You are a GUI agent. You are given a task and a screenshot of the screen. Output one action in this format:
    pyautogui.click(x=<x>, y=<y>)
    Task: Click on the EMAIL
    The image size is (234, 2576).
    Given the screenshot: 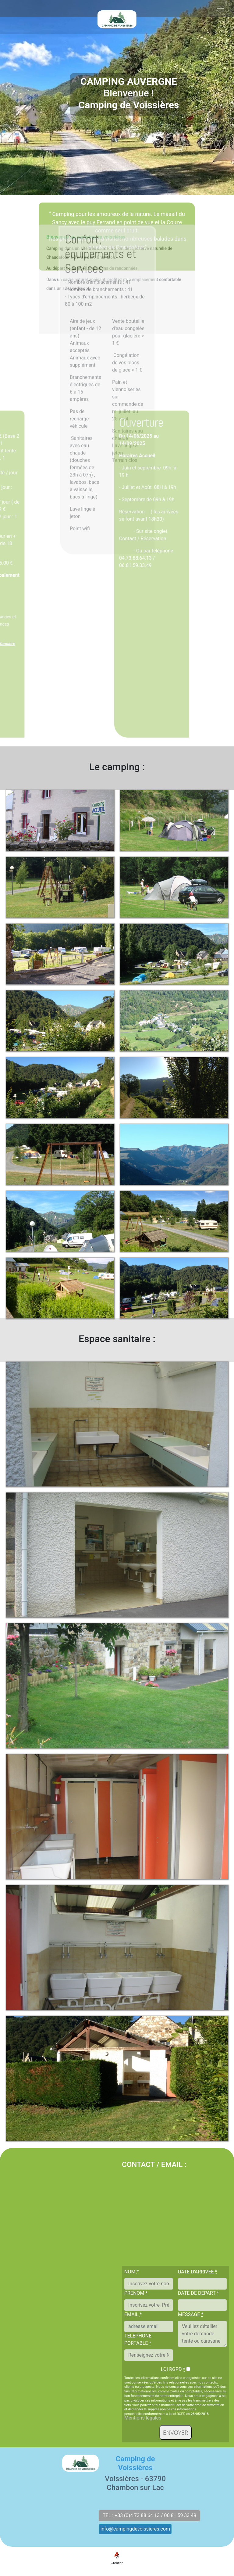 What is the action you would take?
    pyautogui.click(x=133, y=2314)
    